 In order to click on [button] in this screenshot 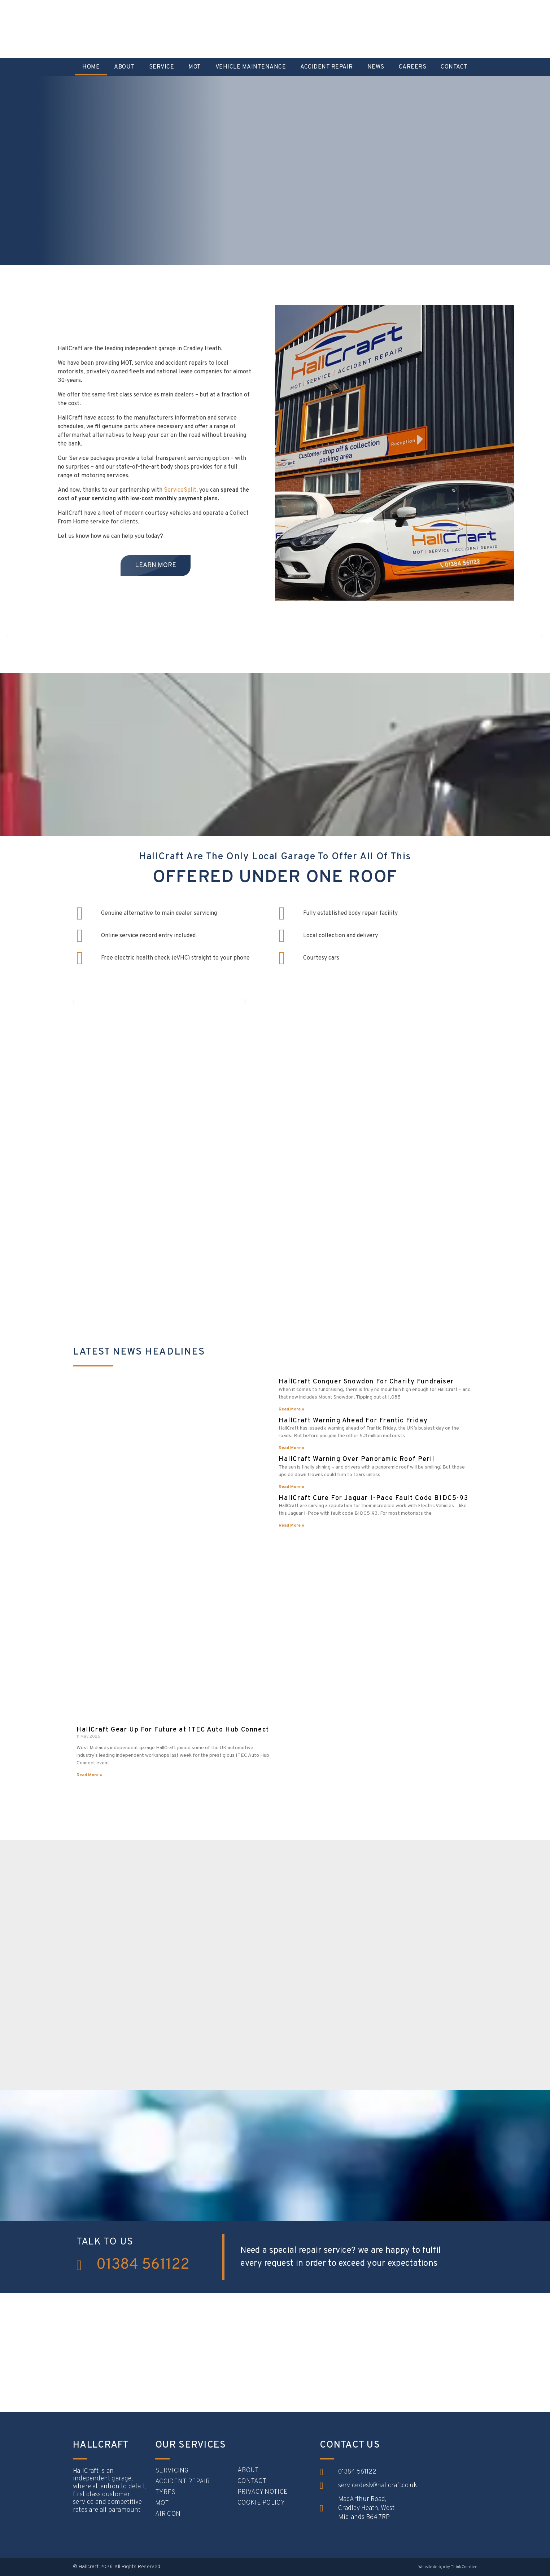, I will do `click(8, 636)`.